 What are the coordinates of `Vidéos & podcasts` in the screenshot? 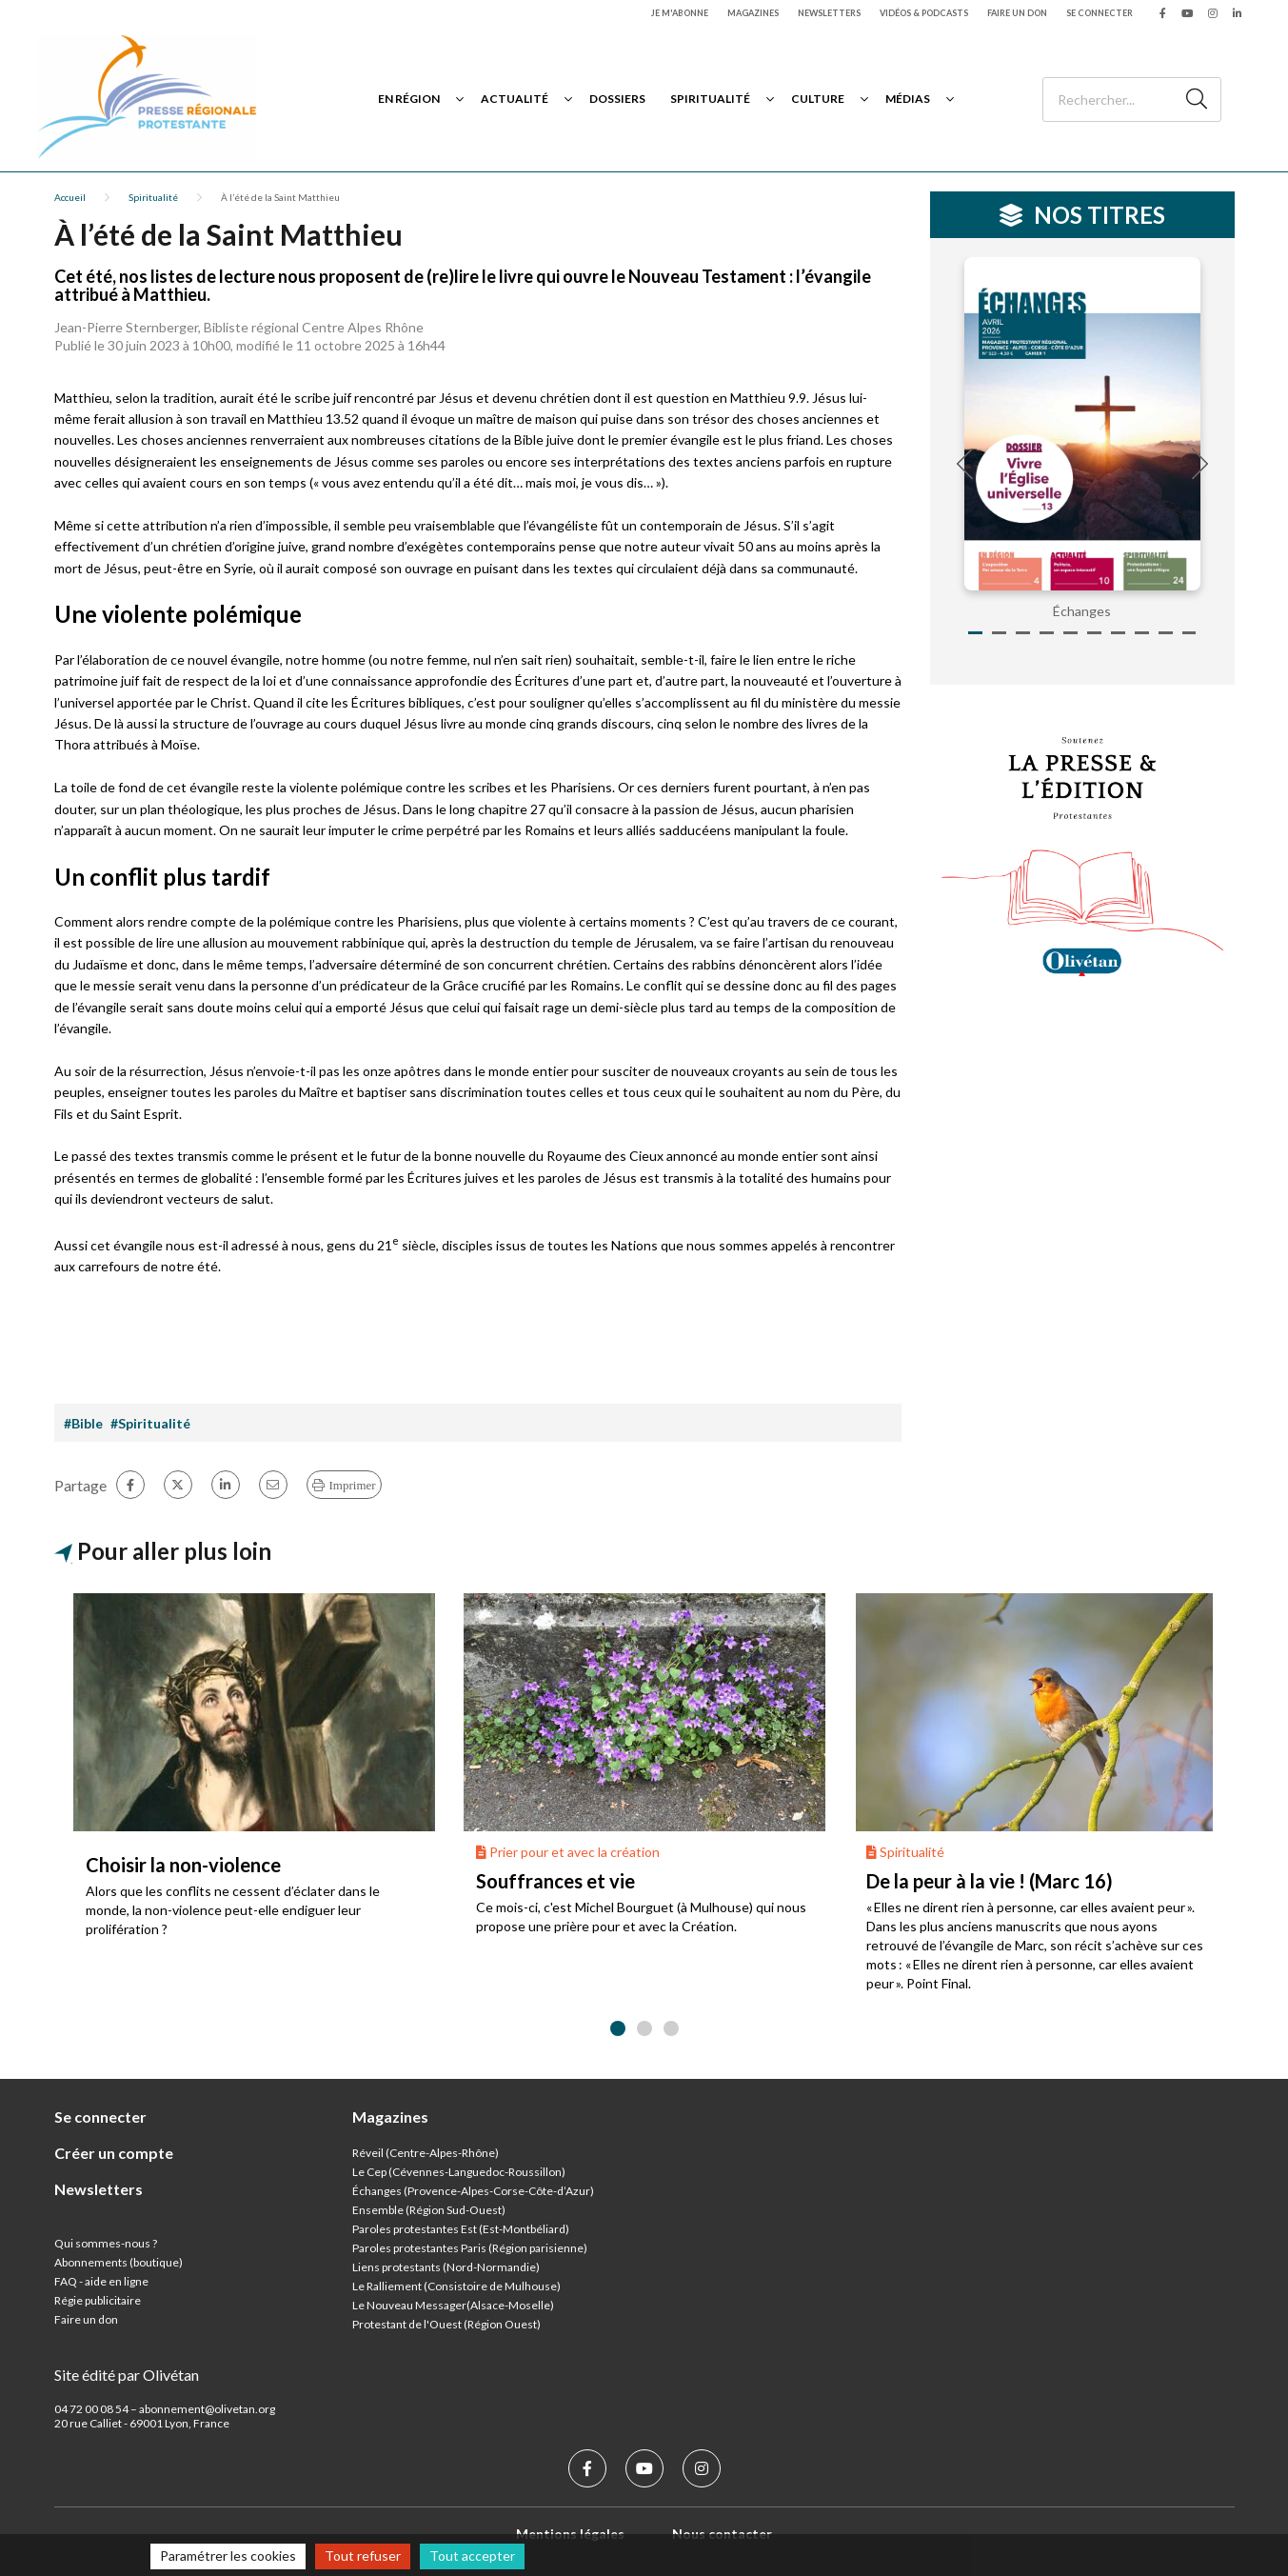 It's located at (924, 13).